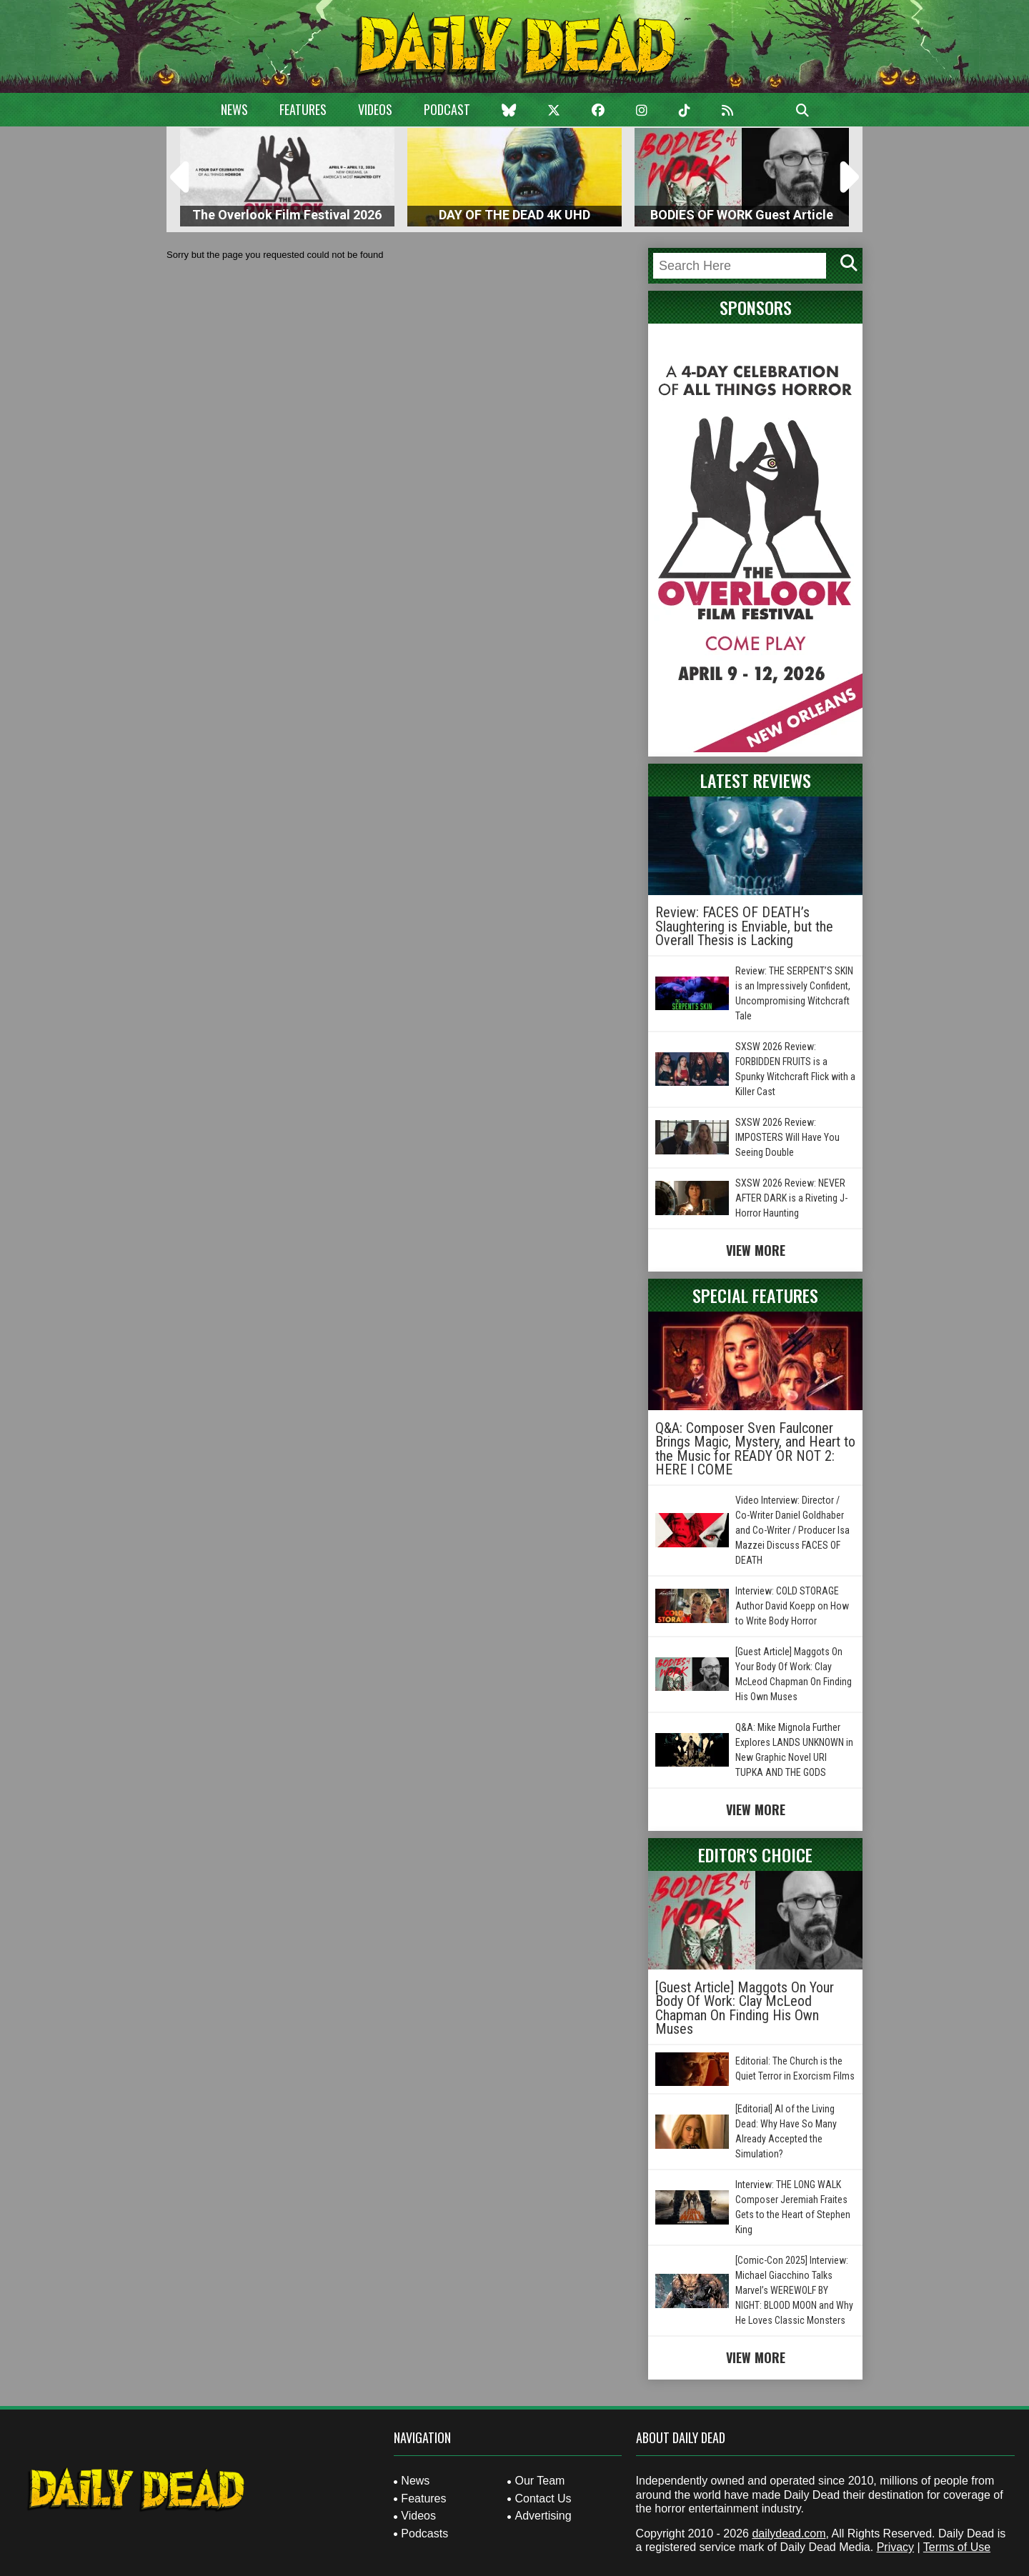 The height and width of the screenshot is (2576, 1029). Describe the element at coordinates (303, 109) in the screenshot. I see `Features` at that location.